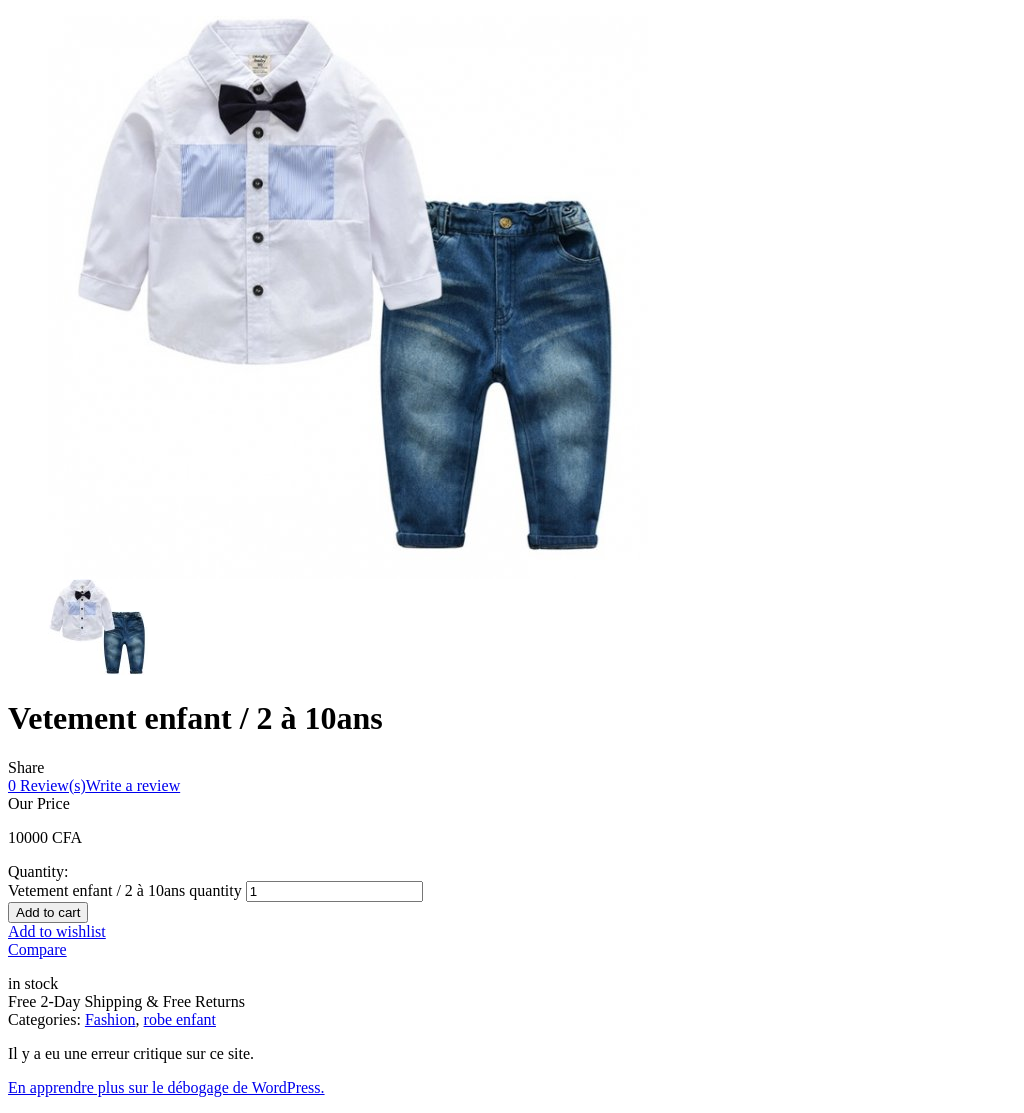 The width and height of the screenshot is (1024, 1113). What do you see at coordinates (125, 890) in the screenshot?
I see `Vetement enfant / 2 à 10ans quantity` at bounding box center [125, 890].